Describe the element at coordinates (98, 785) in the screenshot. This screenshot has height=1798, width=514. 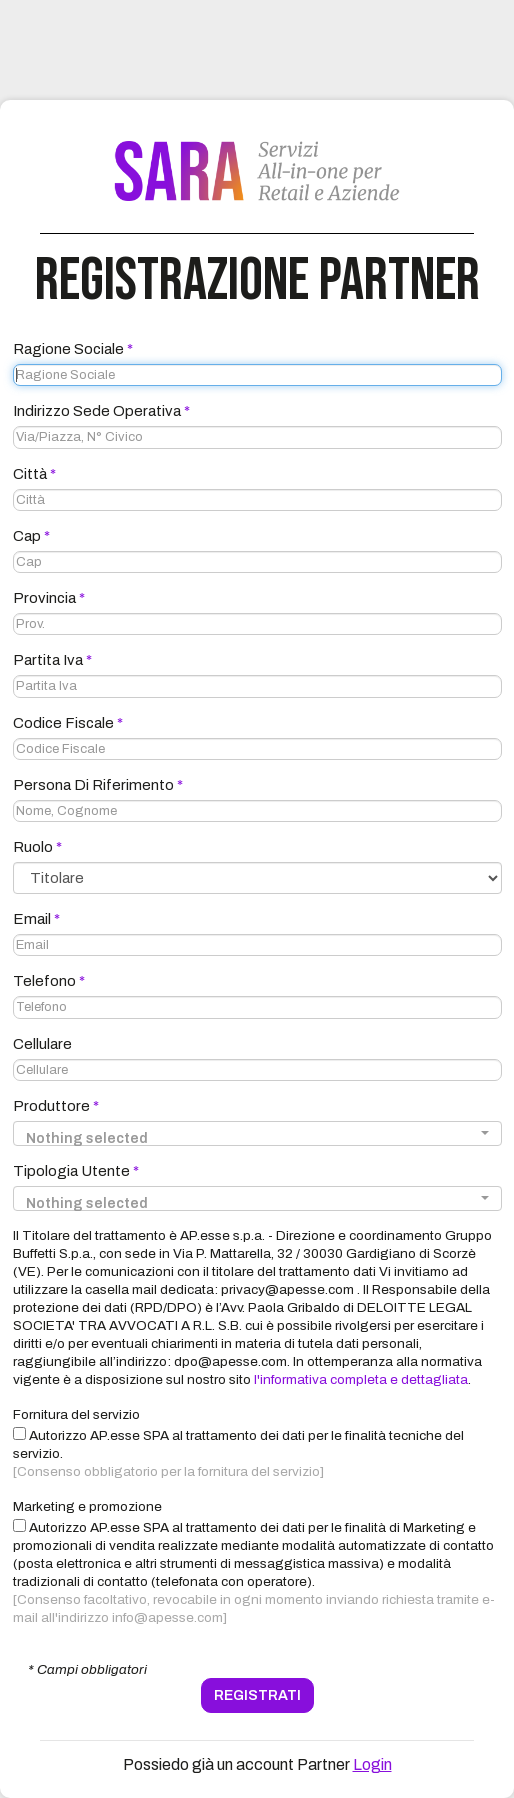
I see `Persona di Riferimento` at that location.